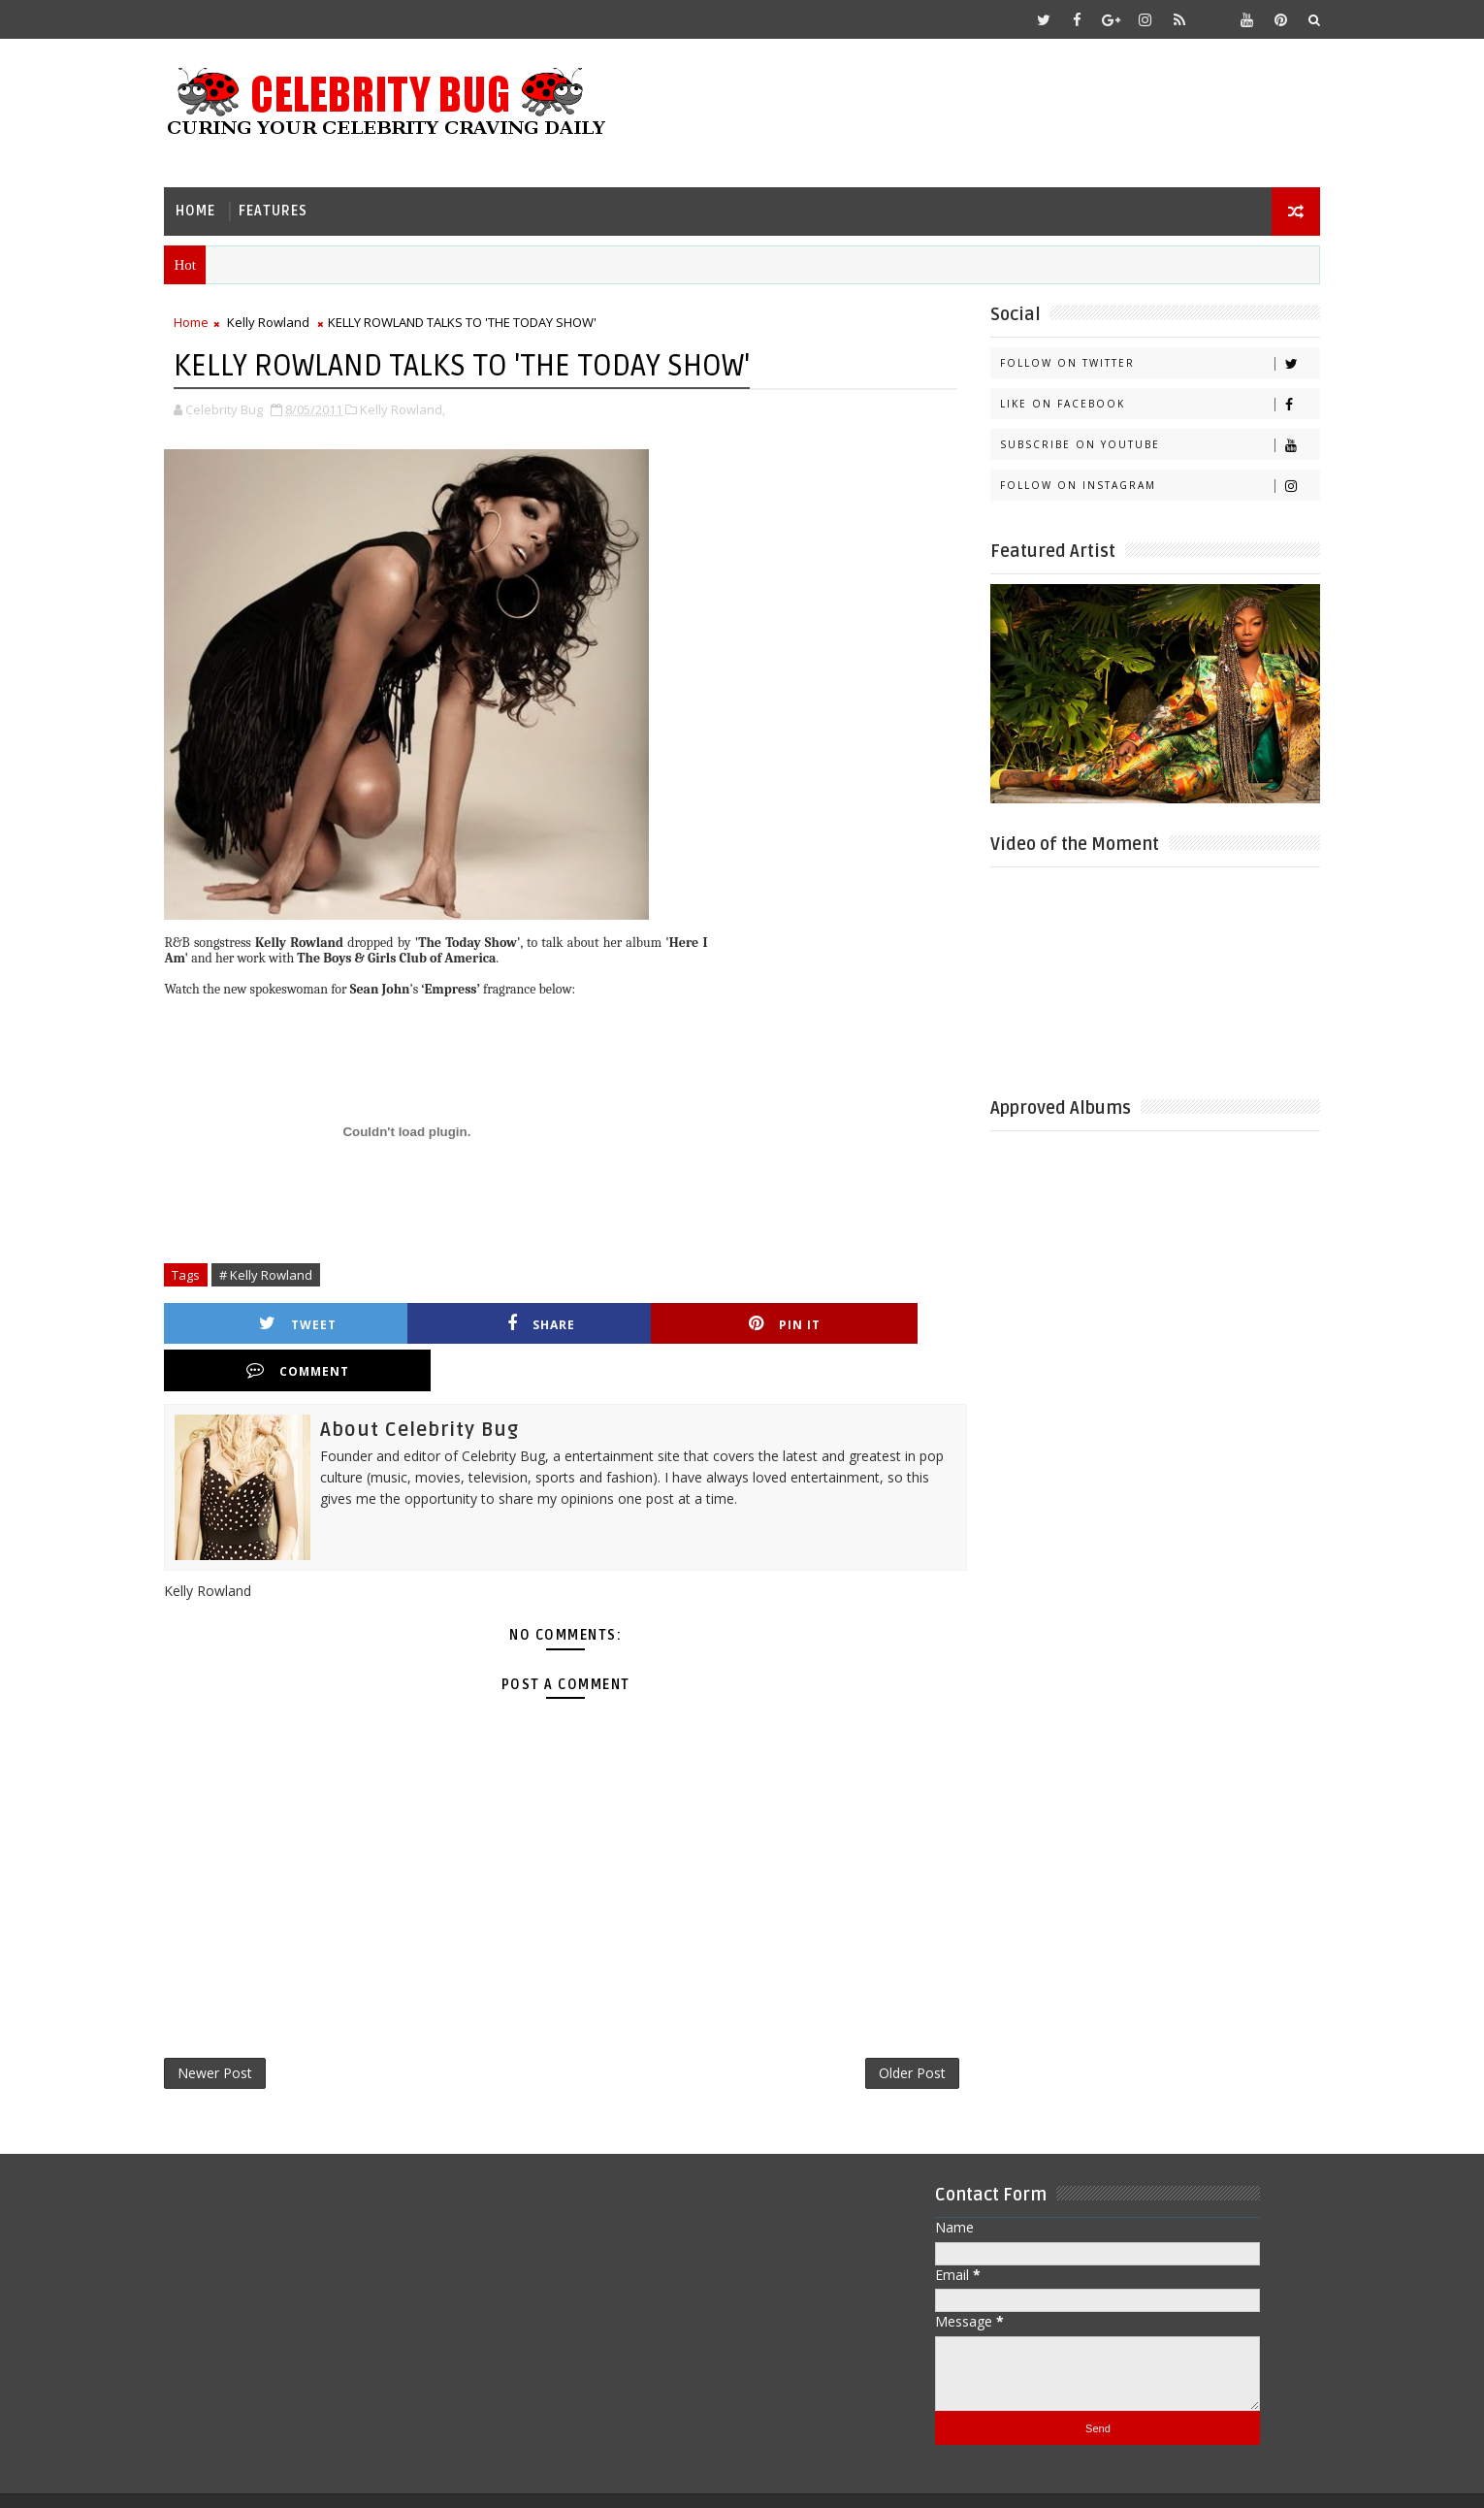 This screenshot has width=1484, height=2508. What do you see at coordinates (559, 2478) in the screenshot?
I see `Gooyaabi Templates` at bounding box center [559, 2478].